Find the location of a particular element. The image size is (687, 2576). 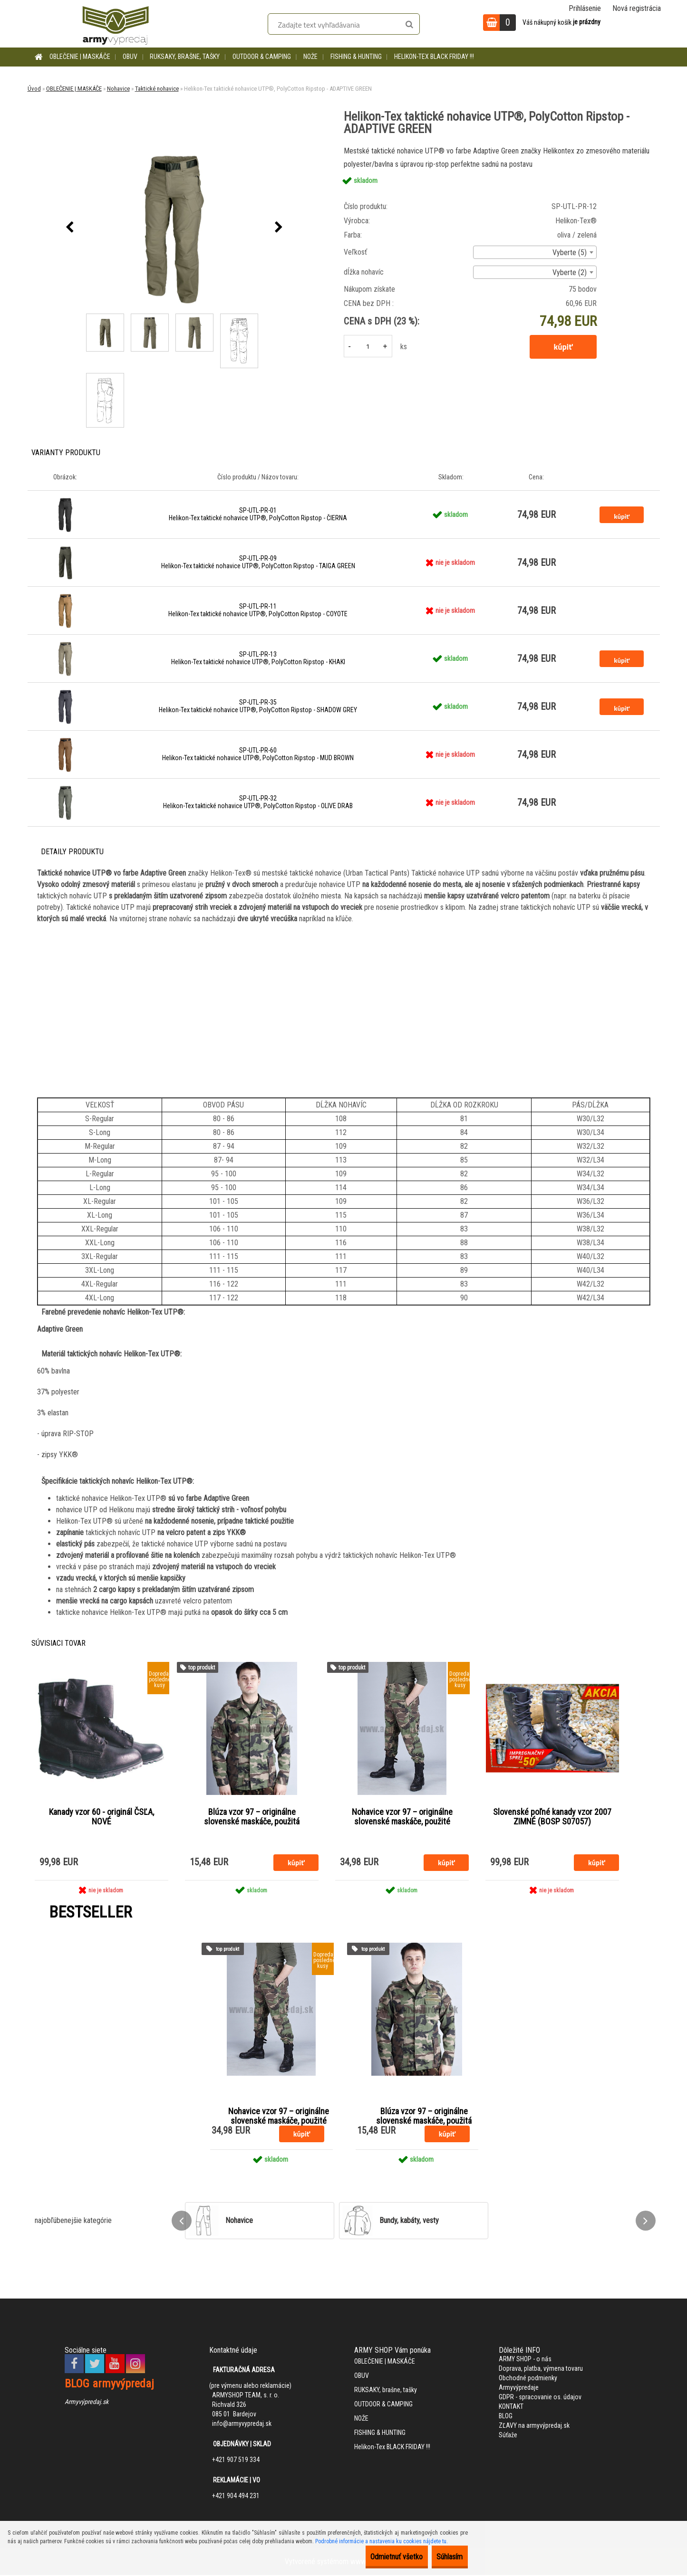

SP-UTL-PR-11 Helikon-Tex taktické nohavice UTP®, PolyCotton Ripstop - COYOTE is located at coordinates (258, 610).